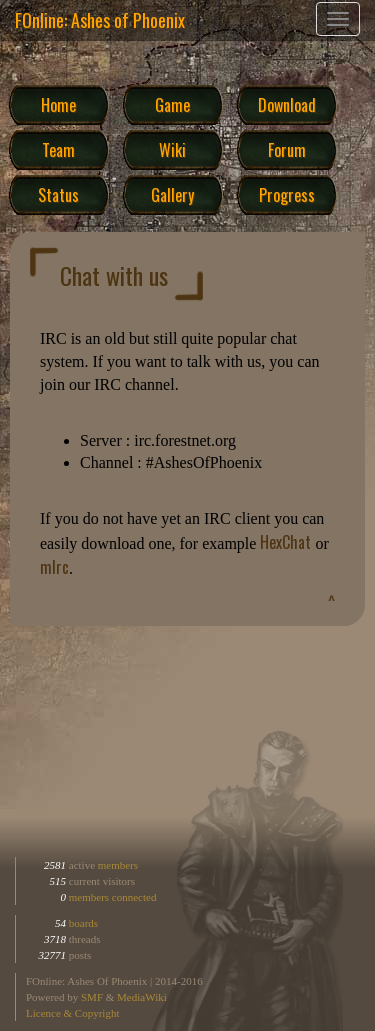 The width and height of the screenshot is (375, 1031). Describe the element at coordinates (58, 149) in the screenshot. I see `Team` at that location.